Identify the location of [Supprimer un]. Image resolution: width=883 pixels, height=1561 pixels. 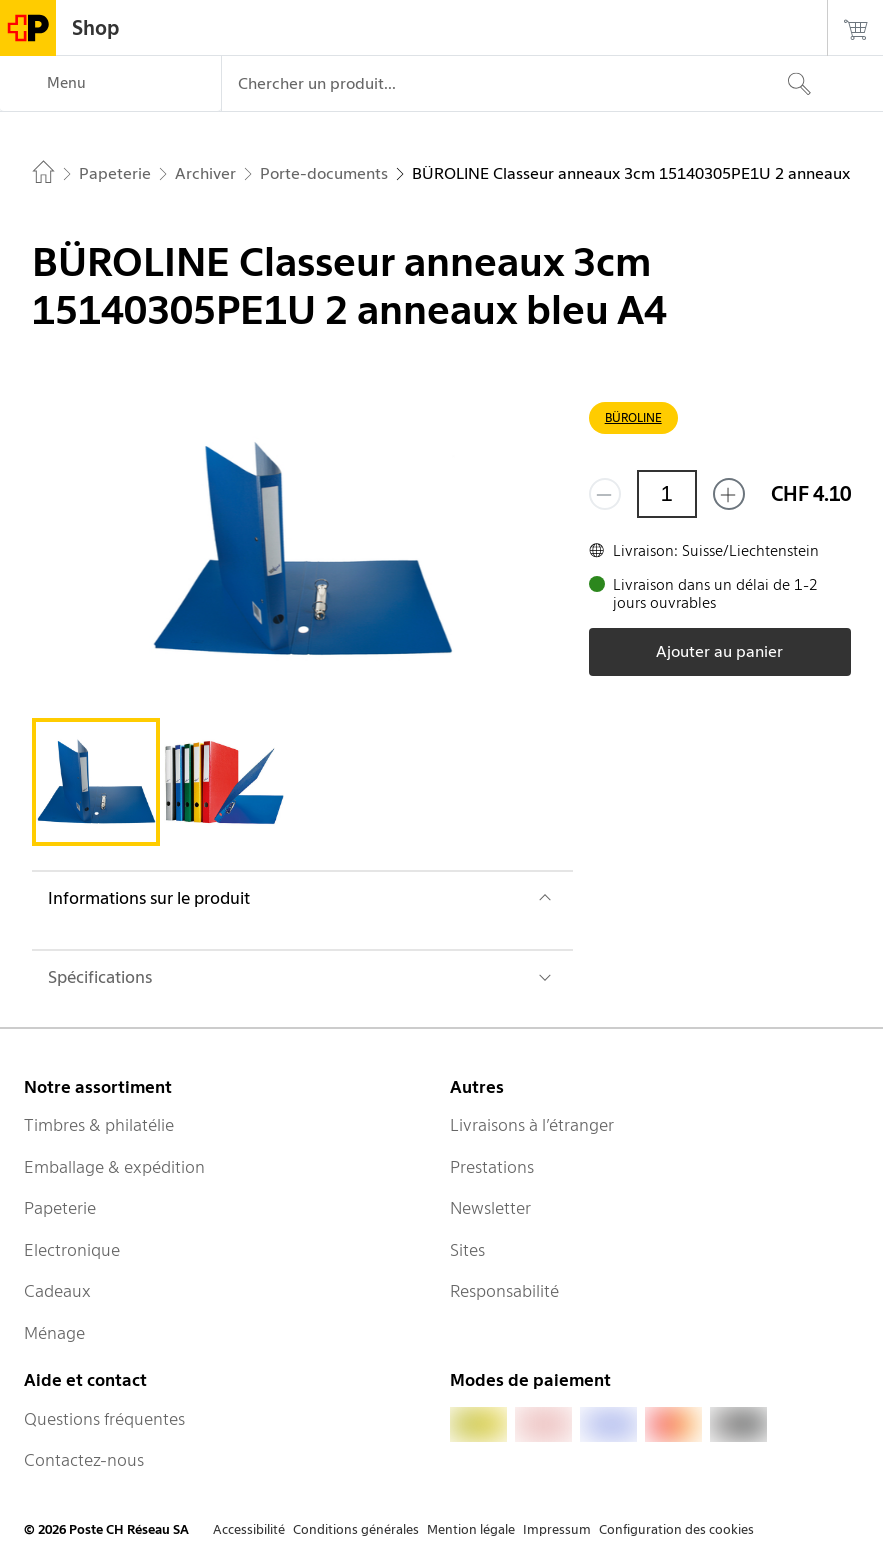
(605, 494).